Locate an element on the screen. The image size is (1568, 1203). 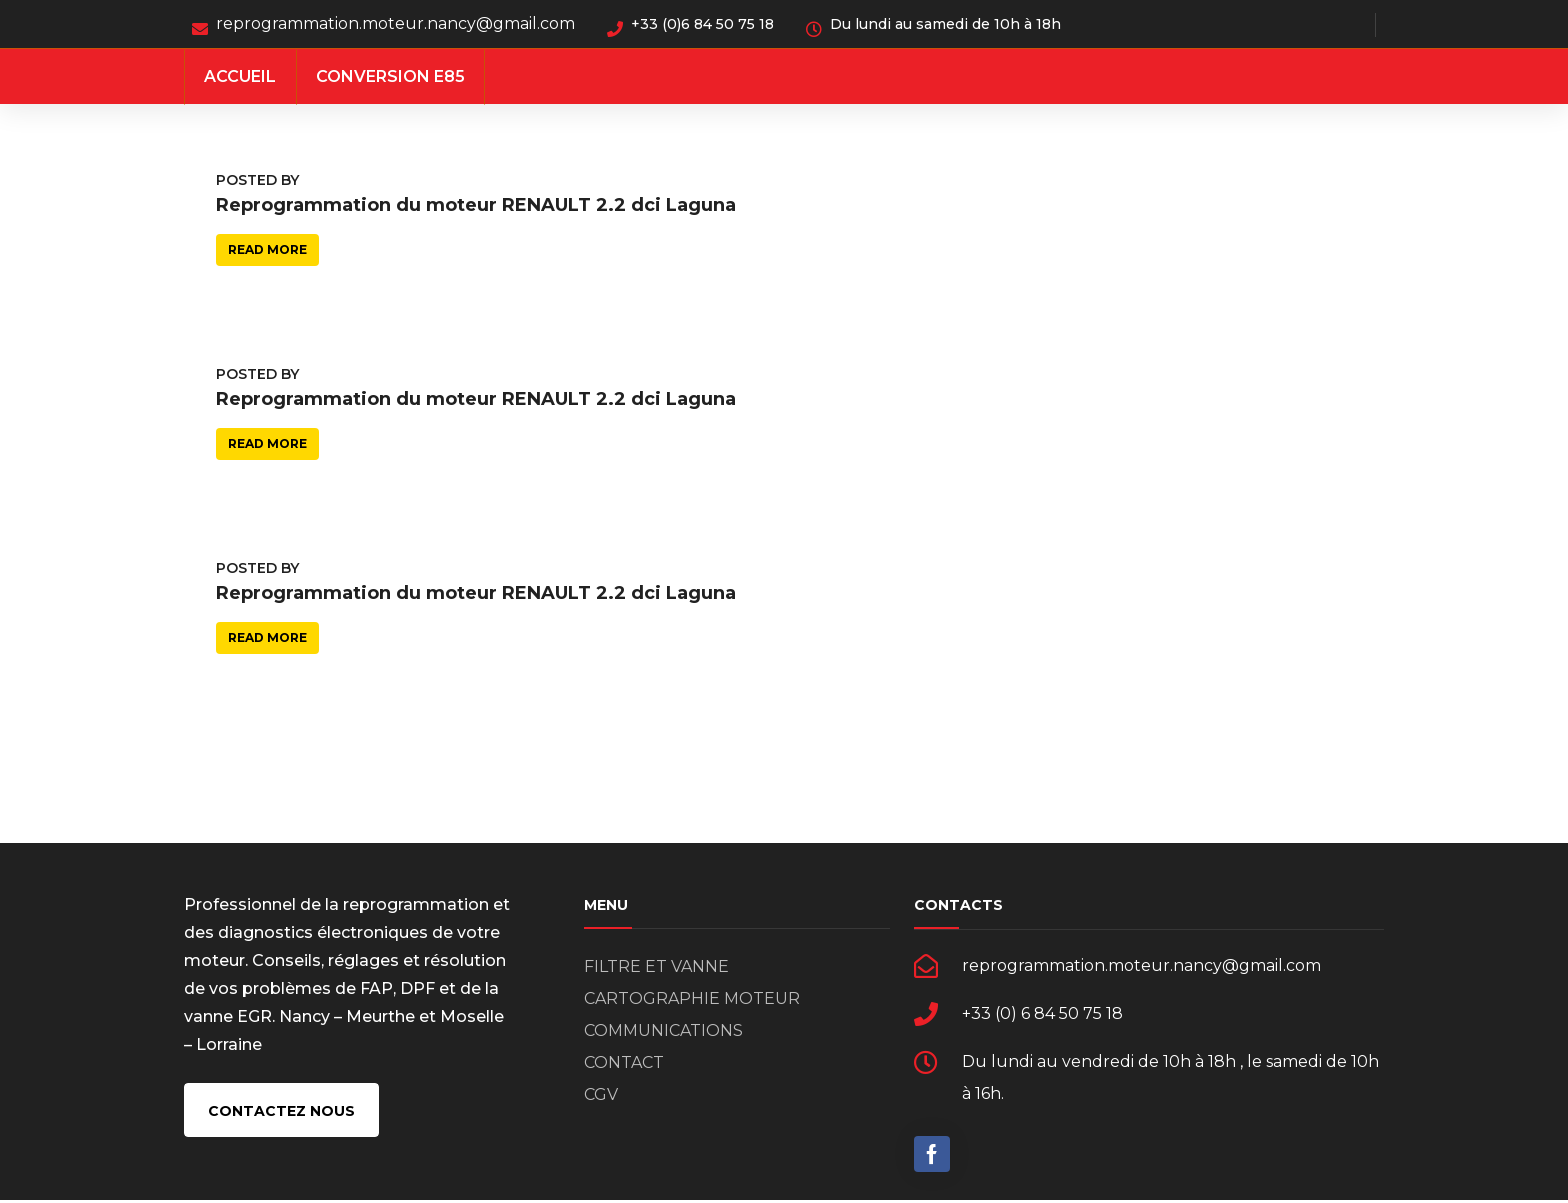
CGV is located at coordinates (601, 1097).